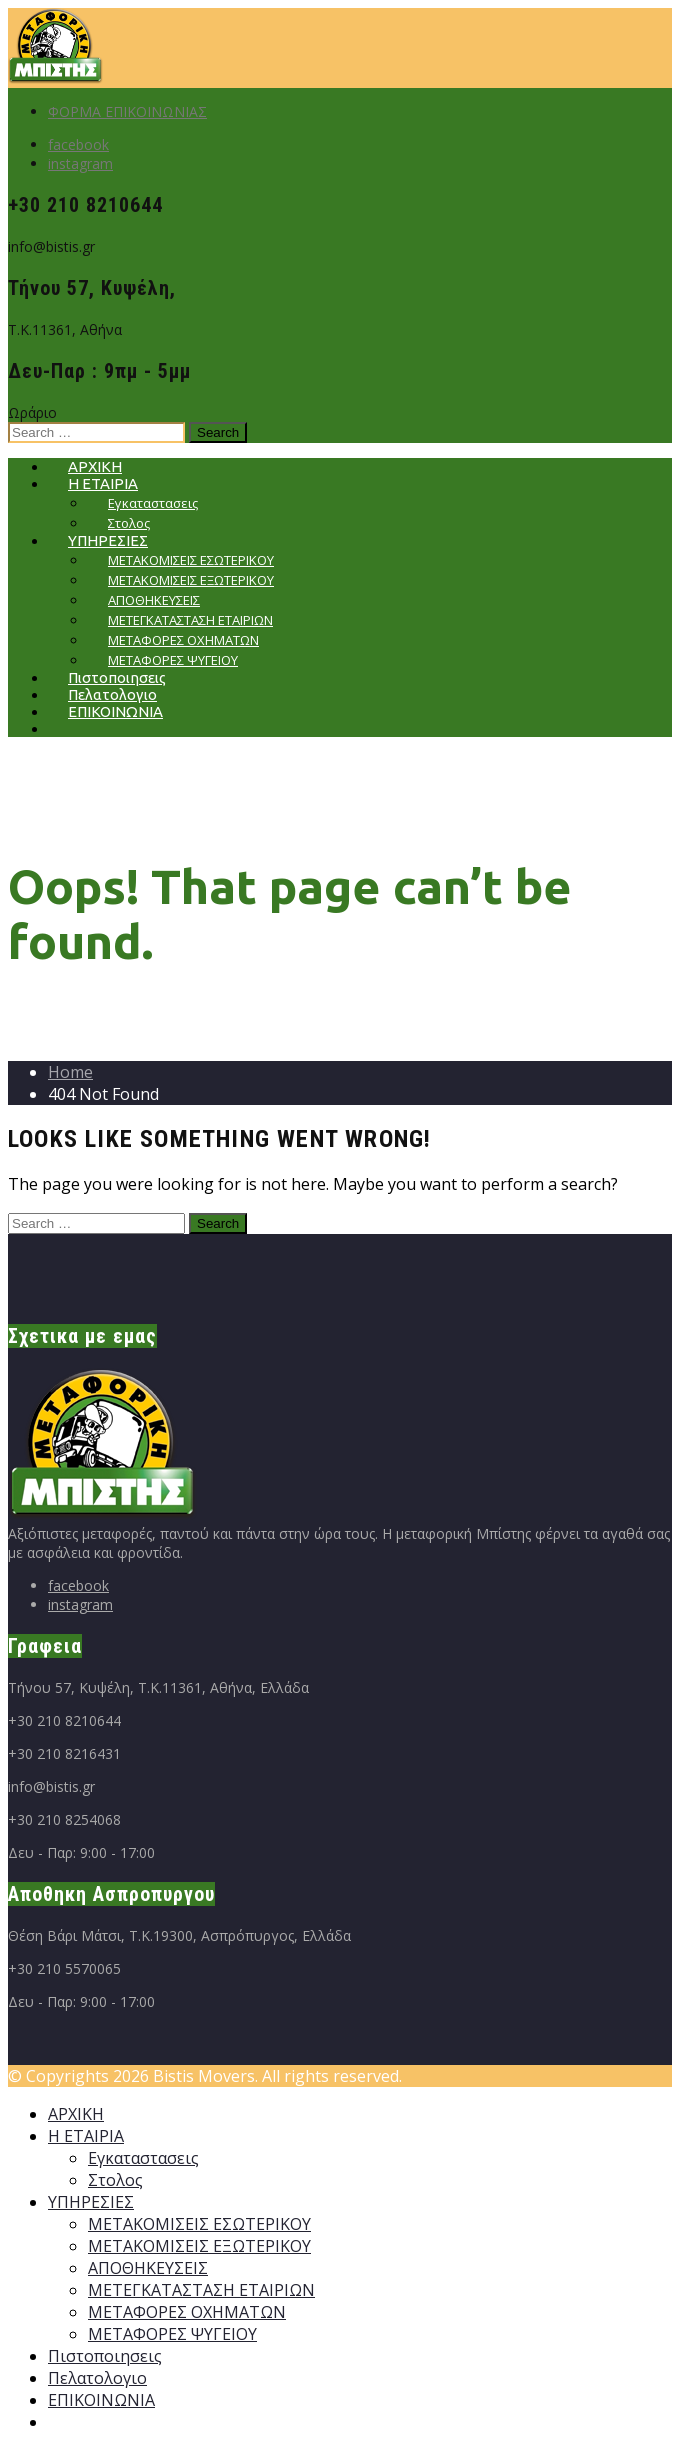 This screenshot has width=680, height=2449. I want to click on ΦΟΡΜΑ ΕΠΙΚΟΙΝΩΝΙΑΣ, so click(127, 111).